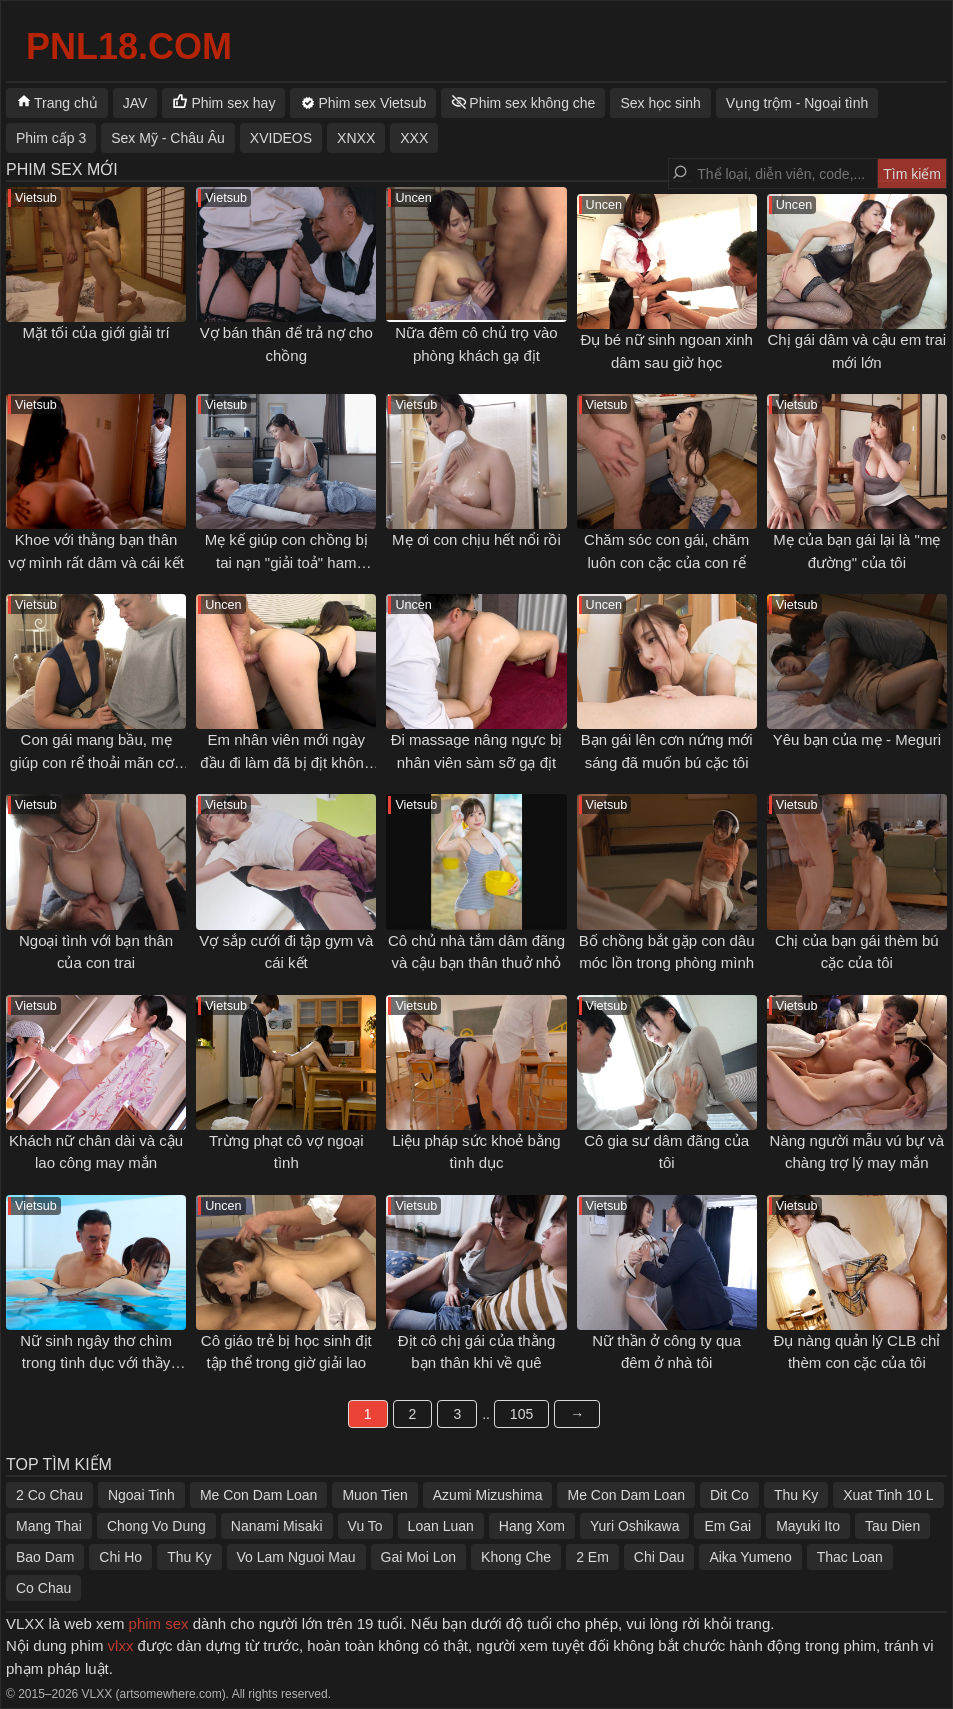 The height and width of the screenshot is (1709, 953). Describe the element at coordinates (43, 1588) in the screenshot. I see `Co Chau` at that location.